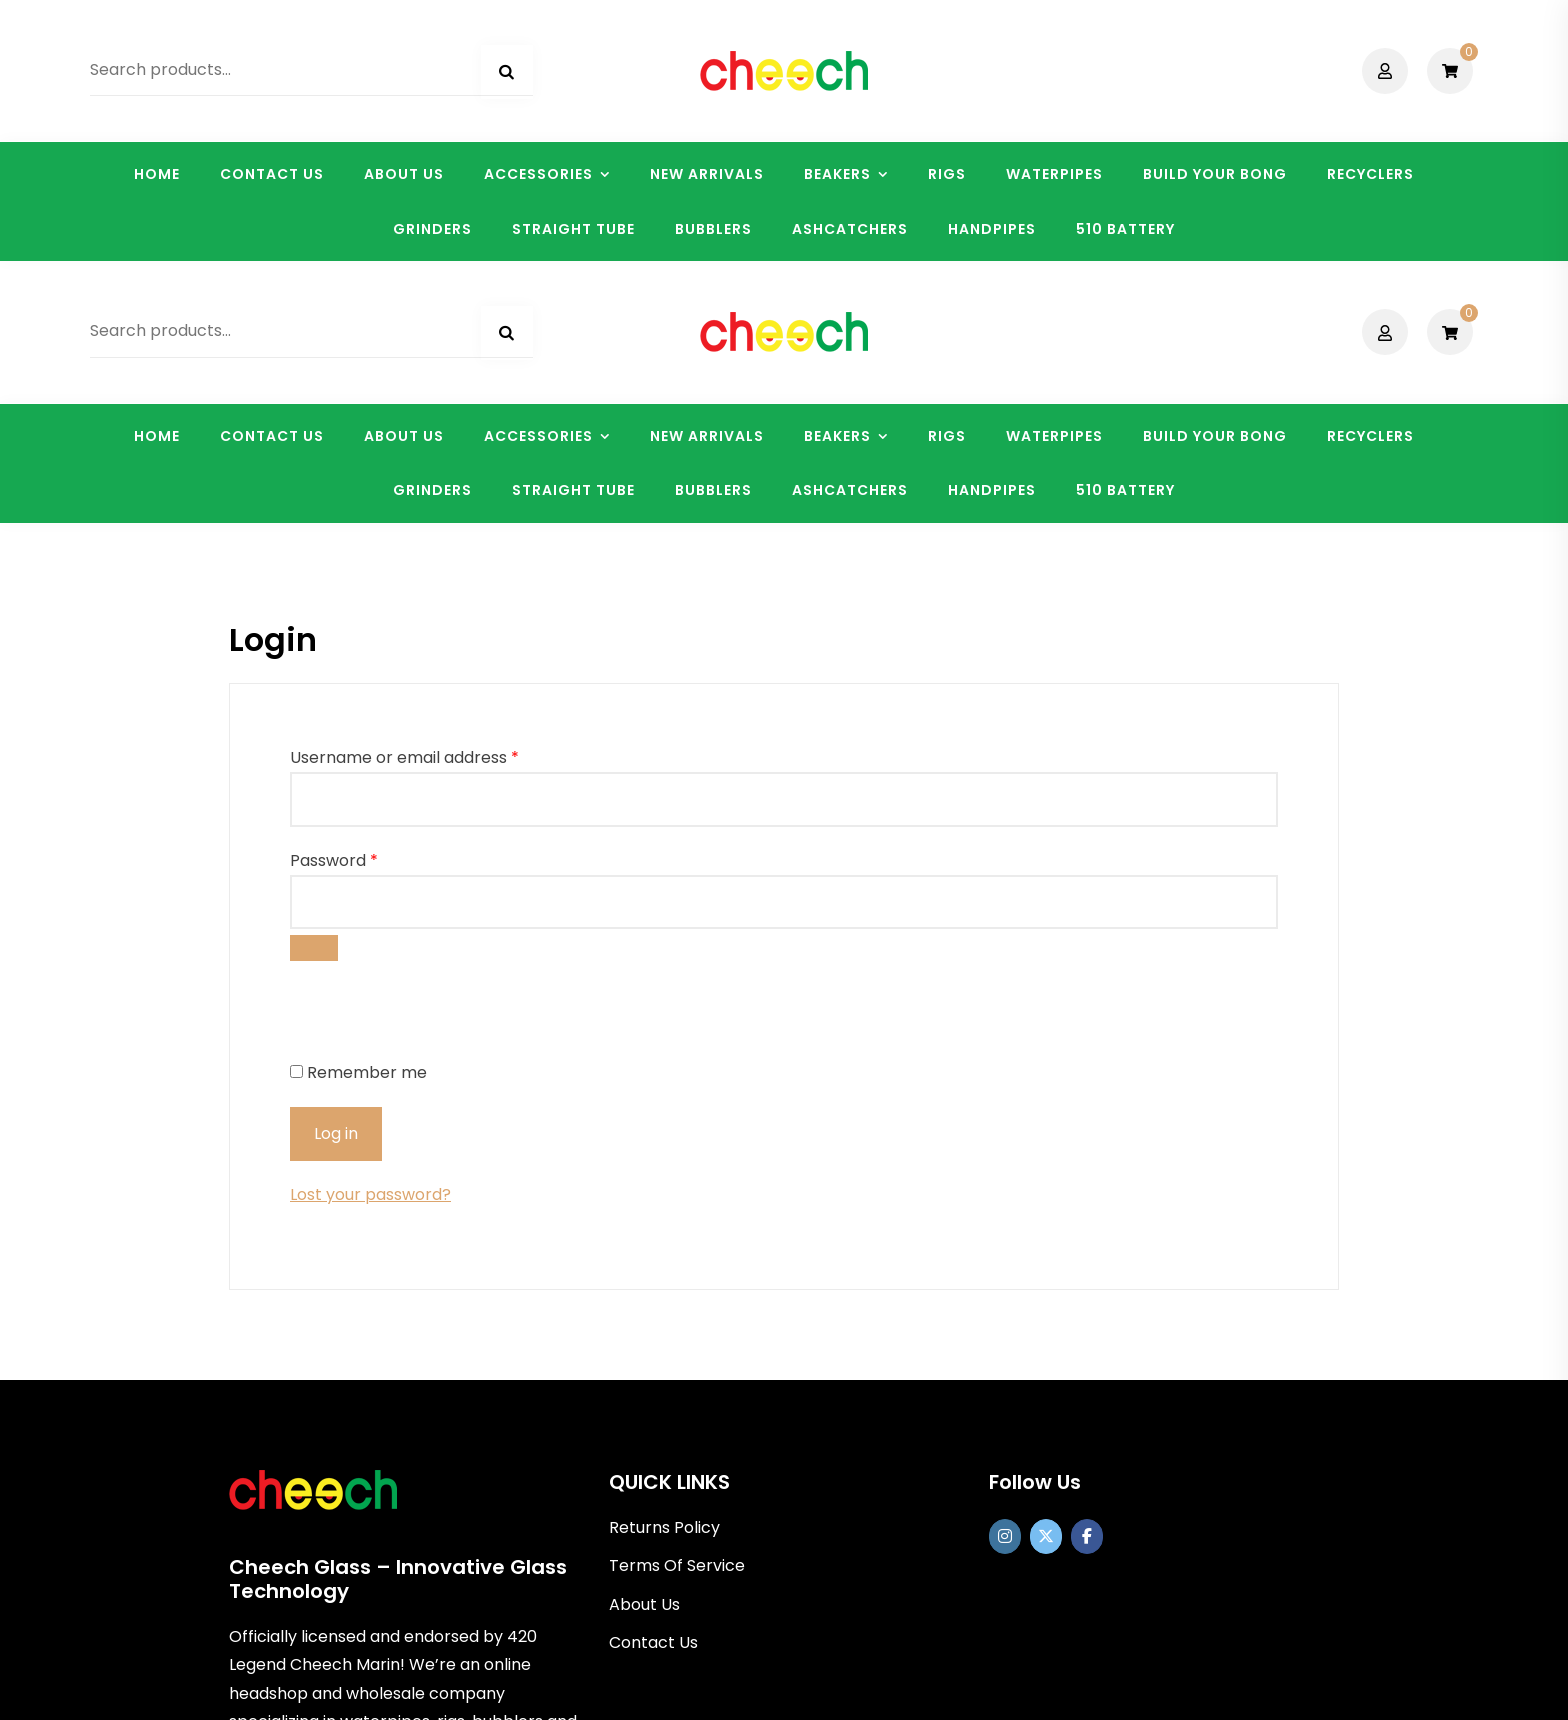 This screenshot has height=1720, width=1568. What do you see at coordinates (653, 1380) in the screenshot?
I see `Contact Us` at bounding box center [653, 1380].